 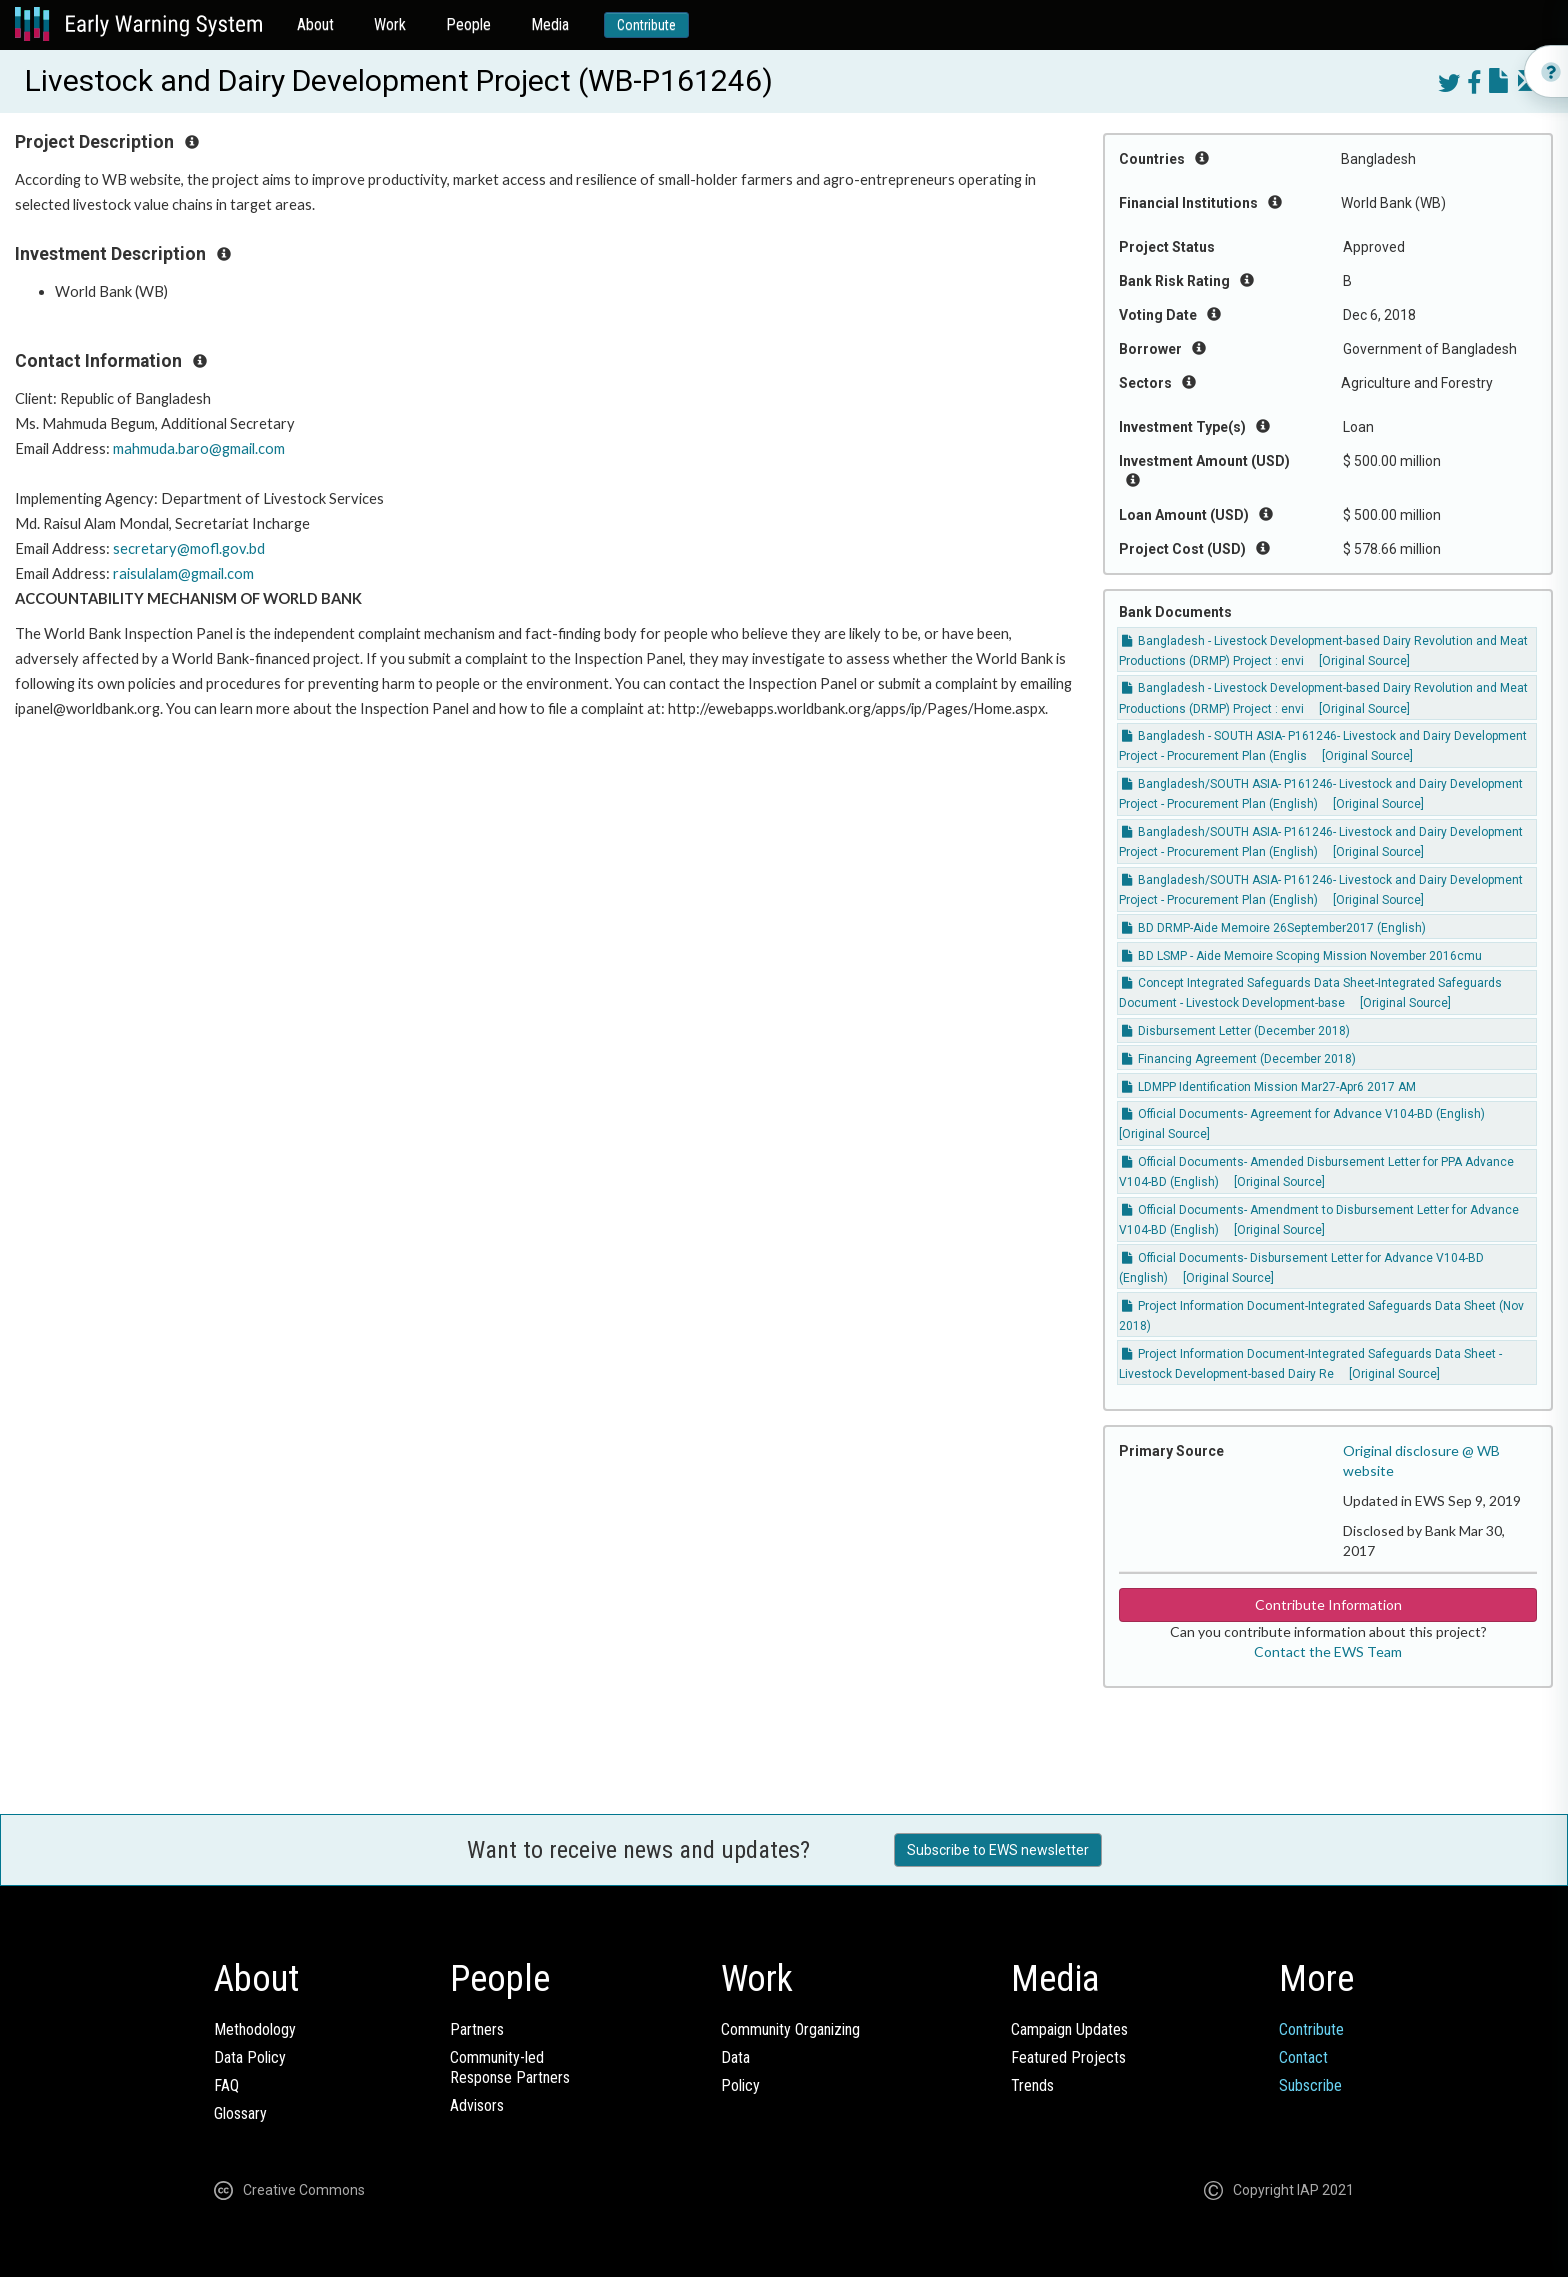 What do you see at coordinates (1310, 2085) in the screenshot?
I see `Subscribe` at bounding box center [1310, 2085].